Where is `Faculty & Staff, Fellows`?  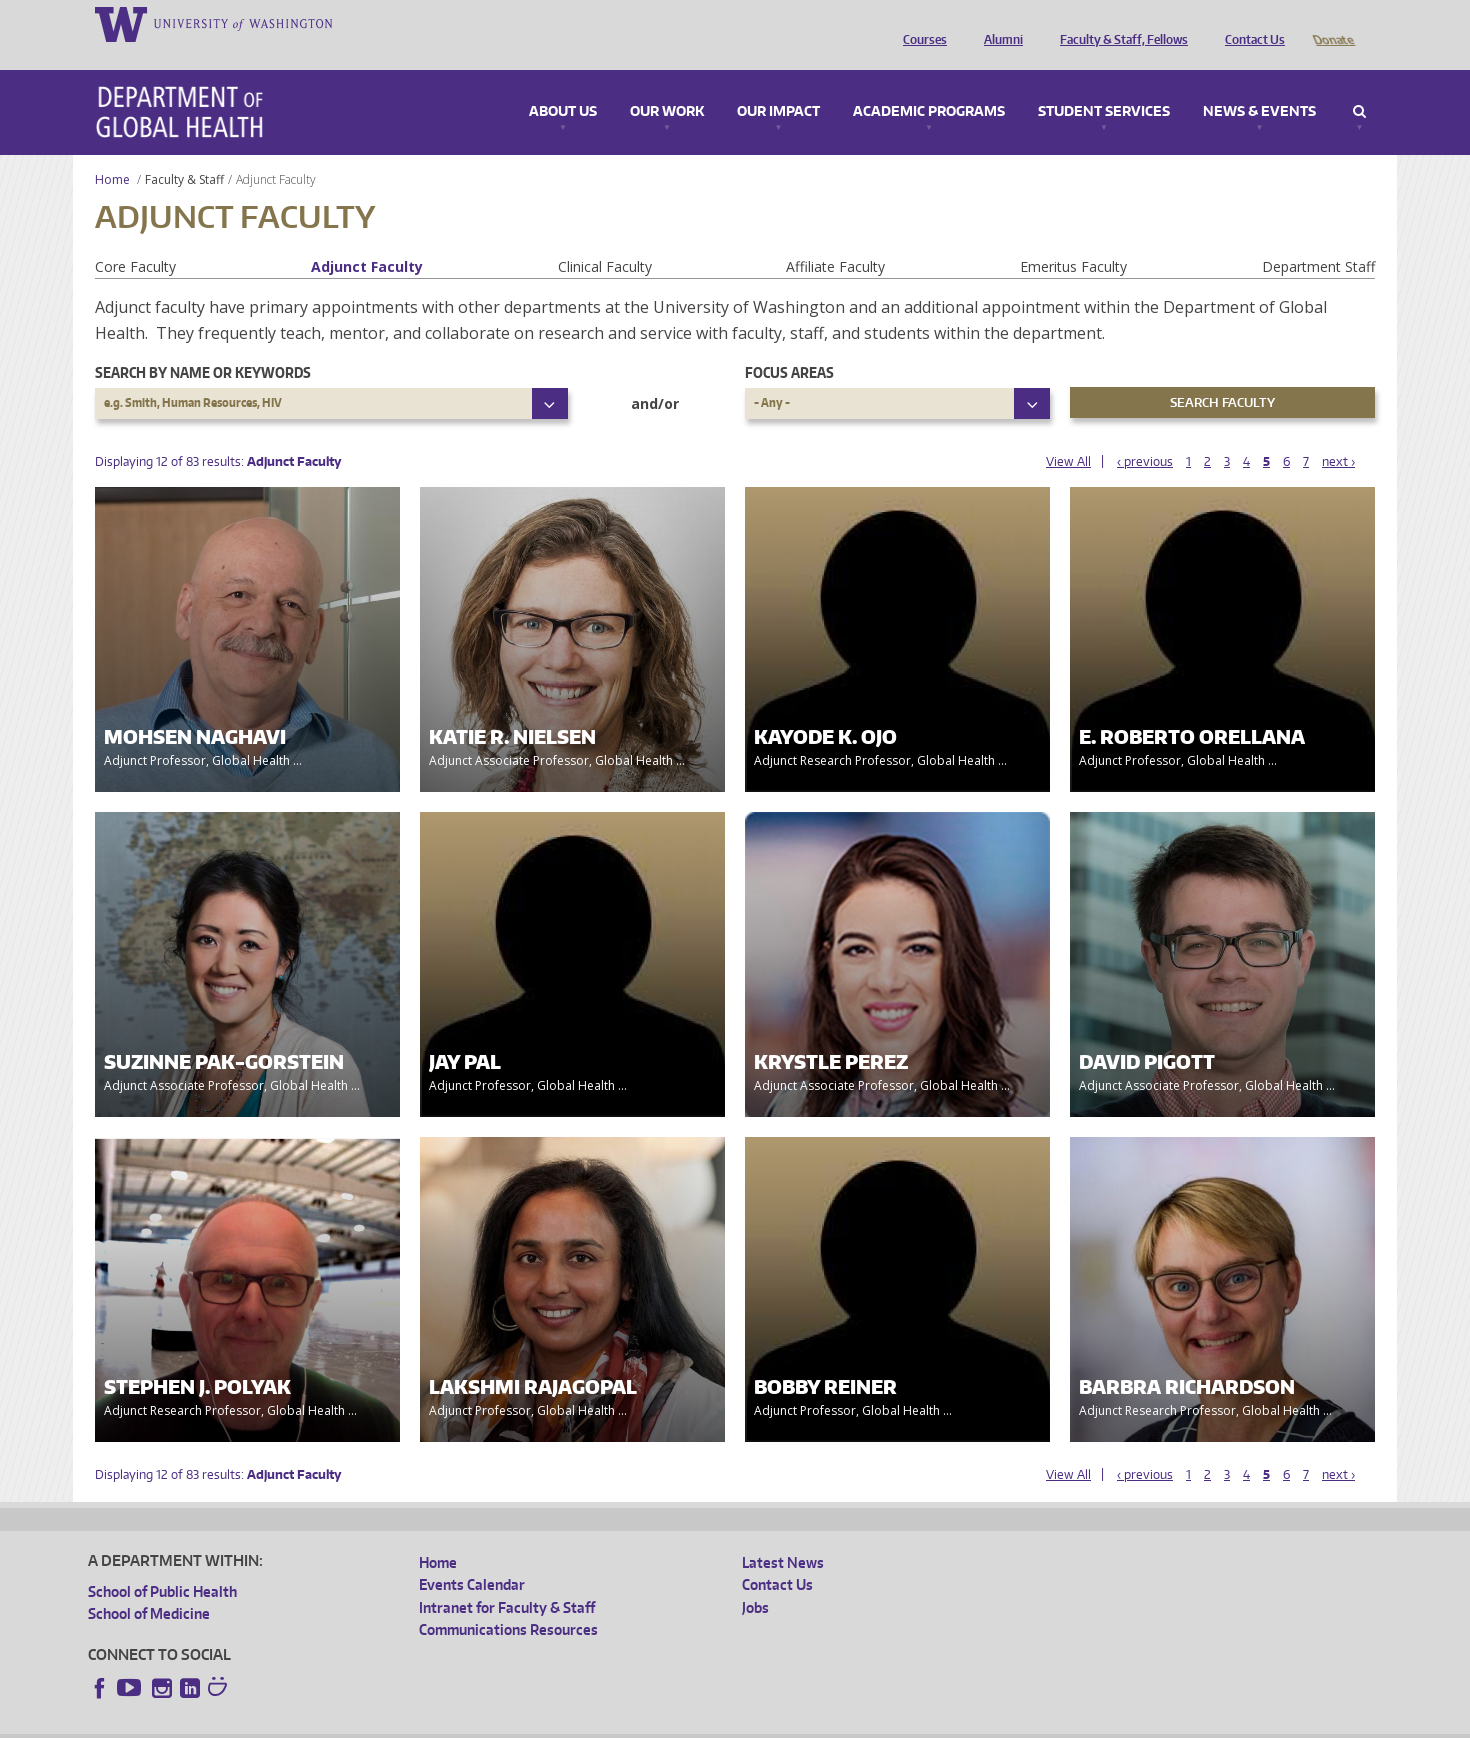
Faculty & Staff, Fellows is located at coordinates (1119, 23).